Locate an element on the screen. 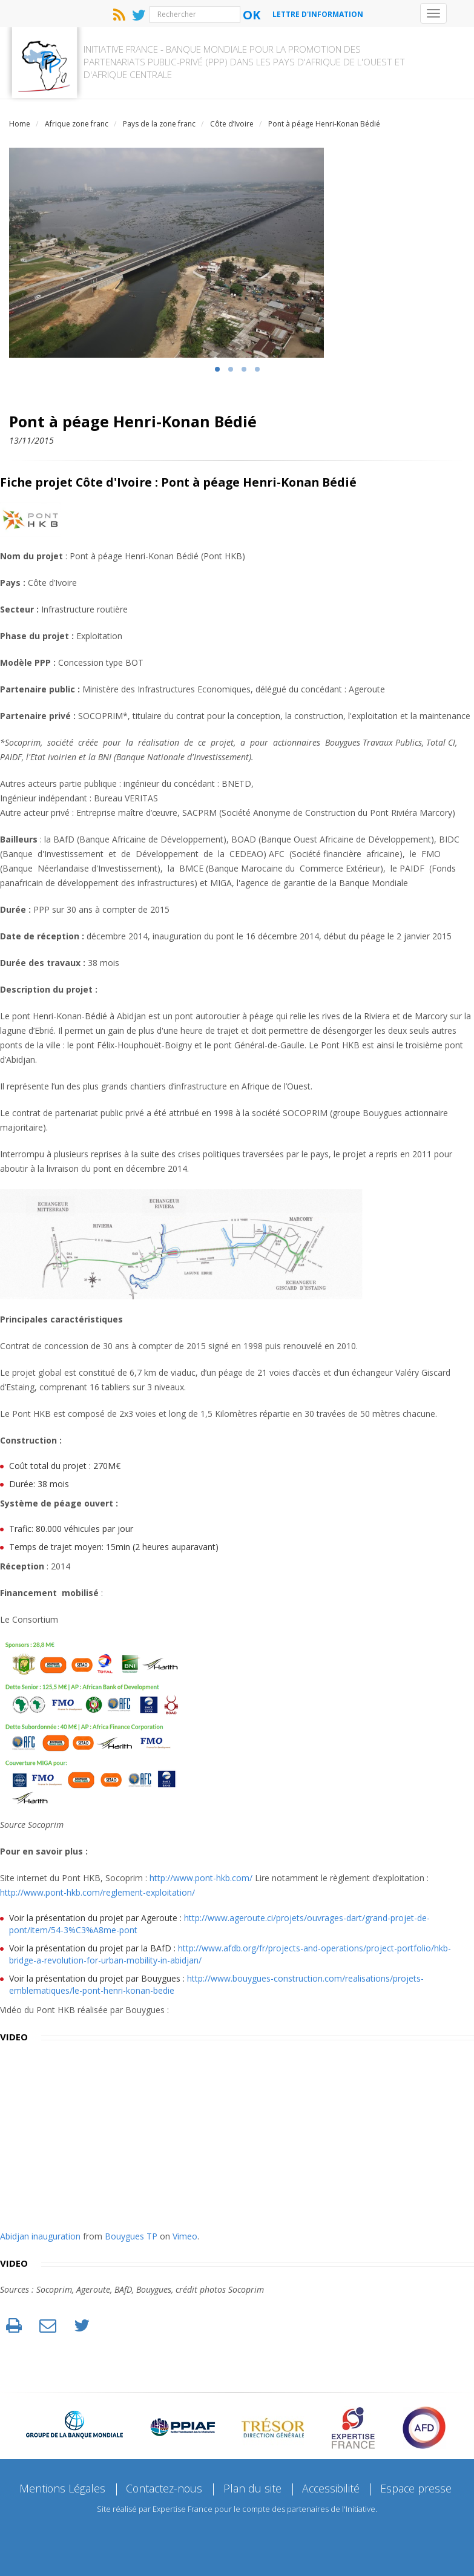 This screenshot has height=2576, width=474. Accessibilité is located at coordinates (331, 2483).